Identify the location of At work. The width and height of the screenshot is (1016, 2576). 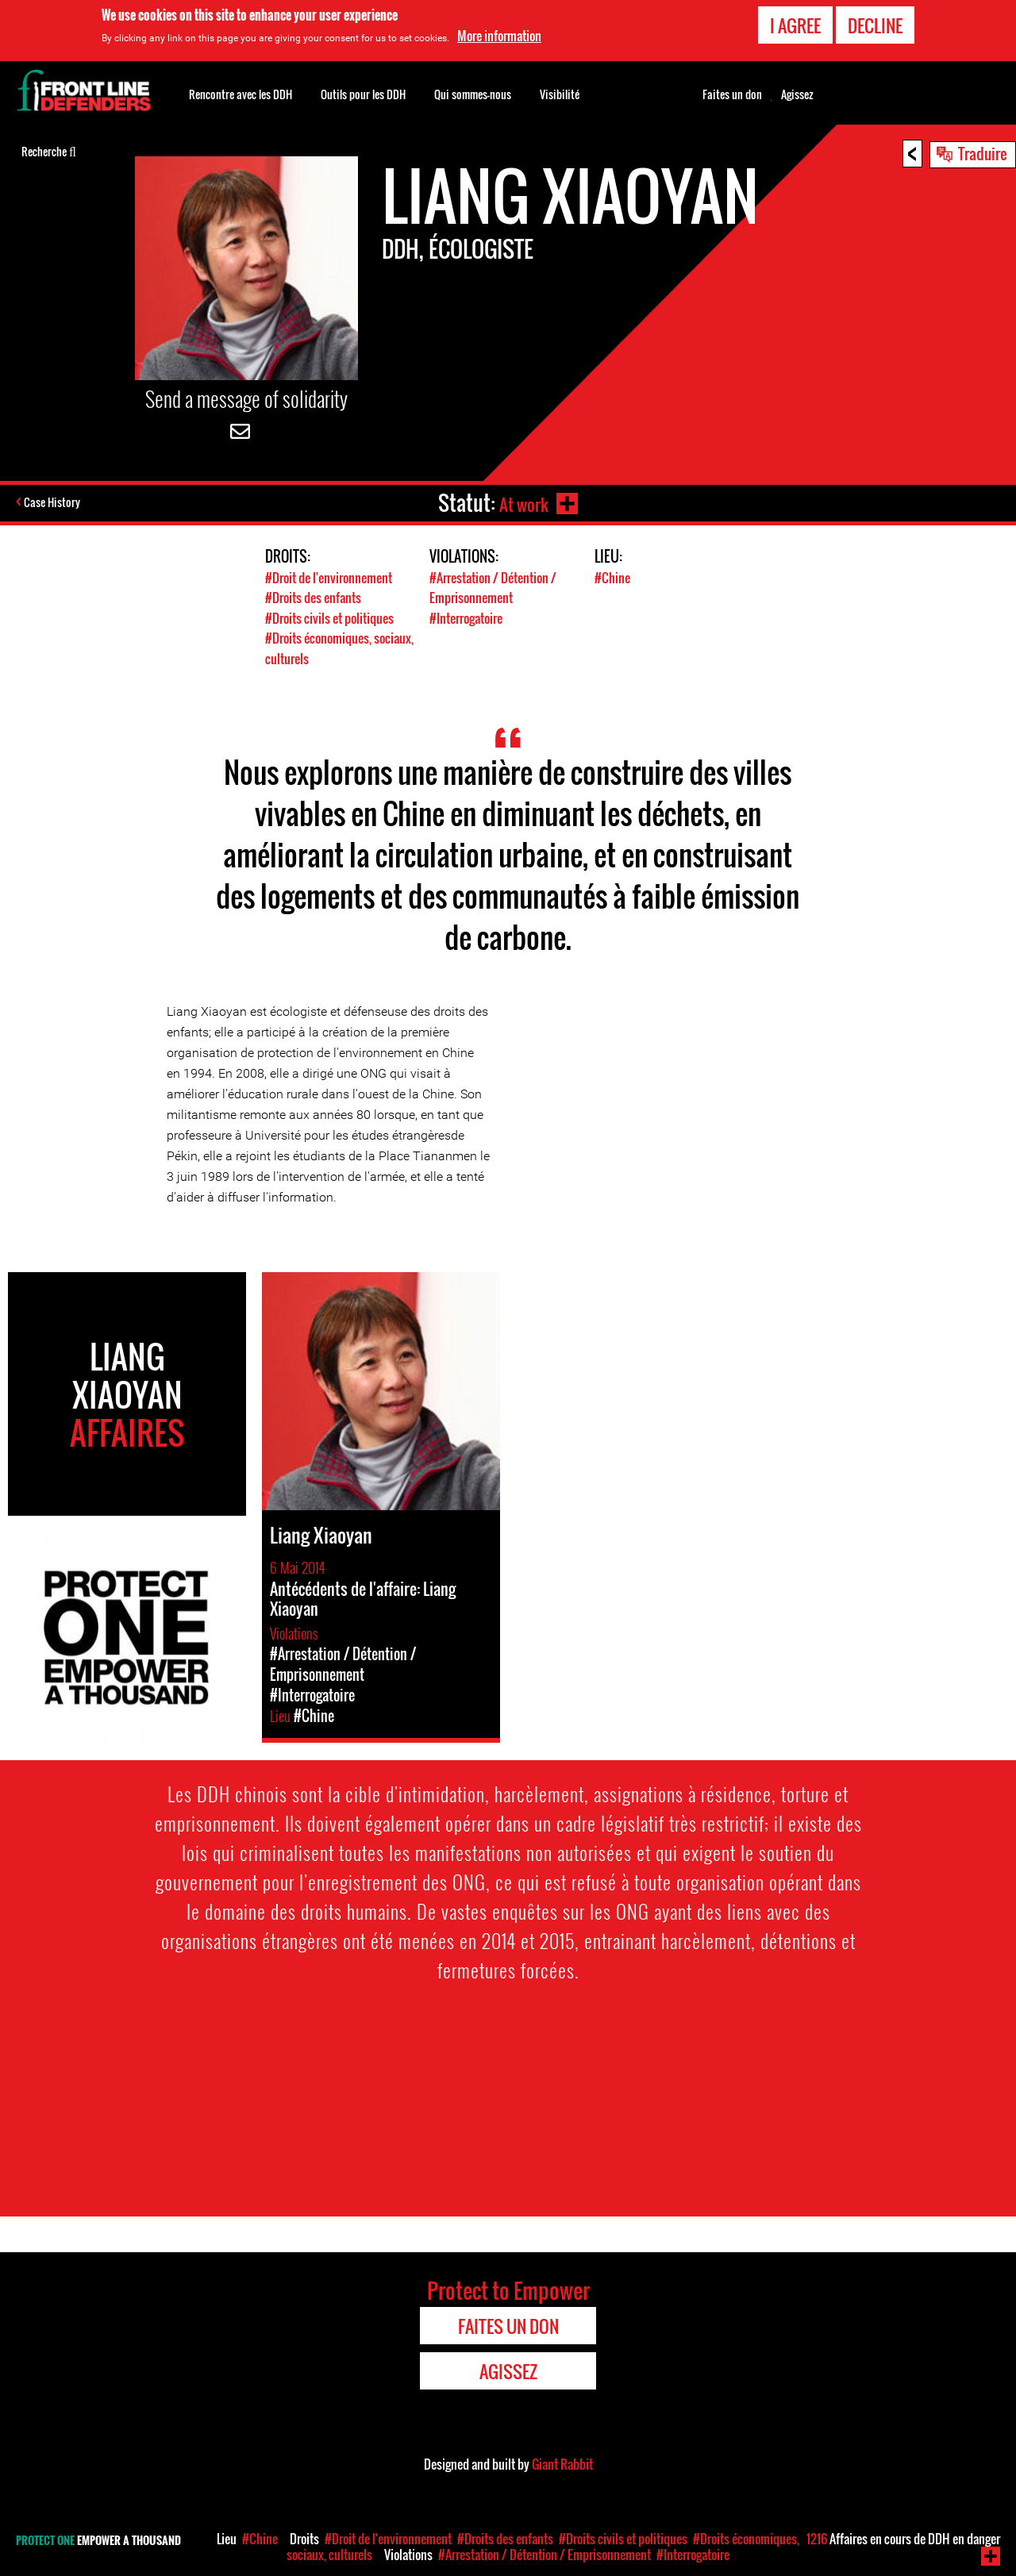
(521, 502).